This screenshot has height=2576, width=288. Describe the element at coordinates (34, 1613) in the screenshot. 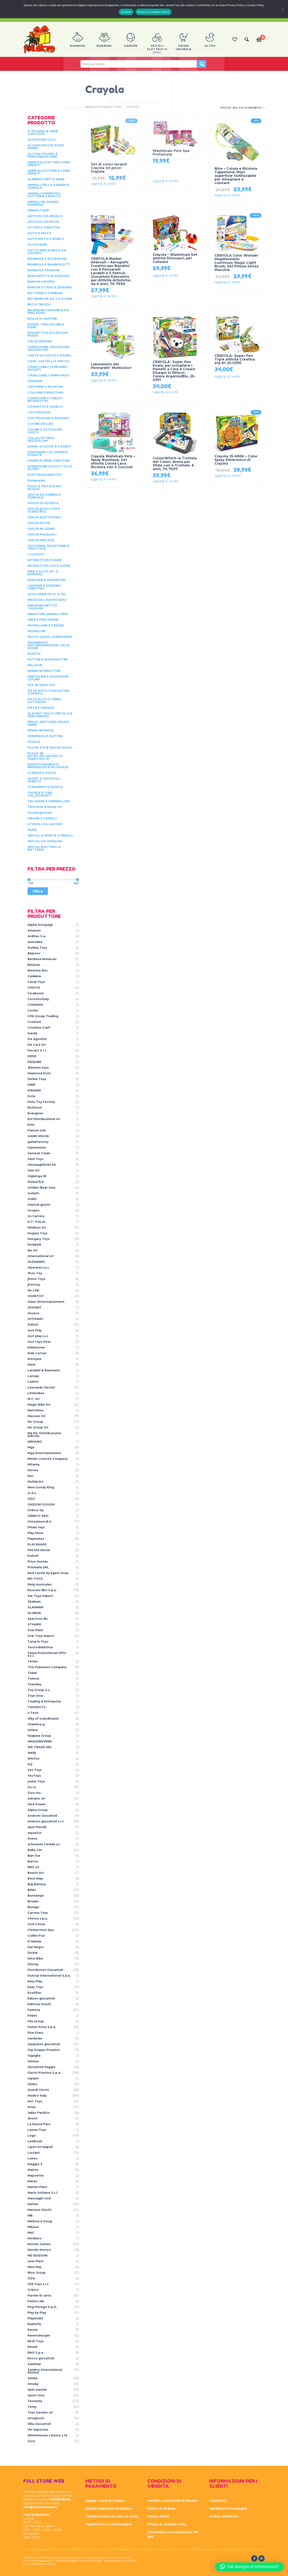

I see `SLUBAN` at that location.